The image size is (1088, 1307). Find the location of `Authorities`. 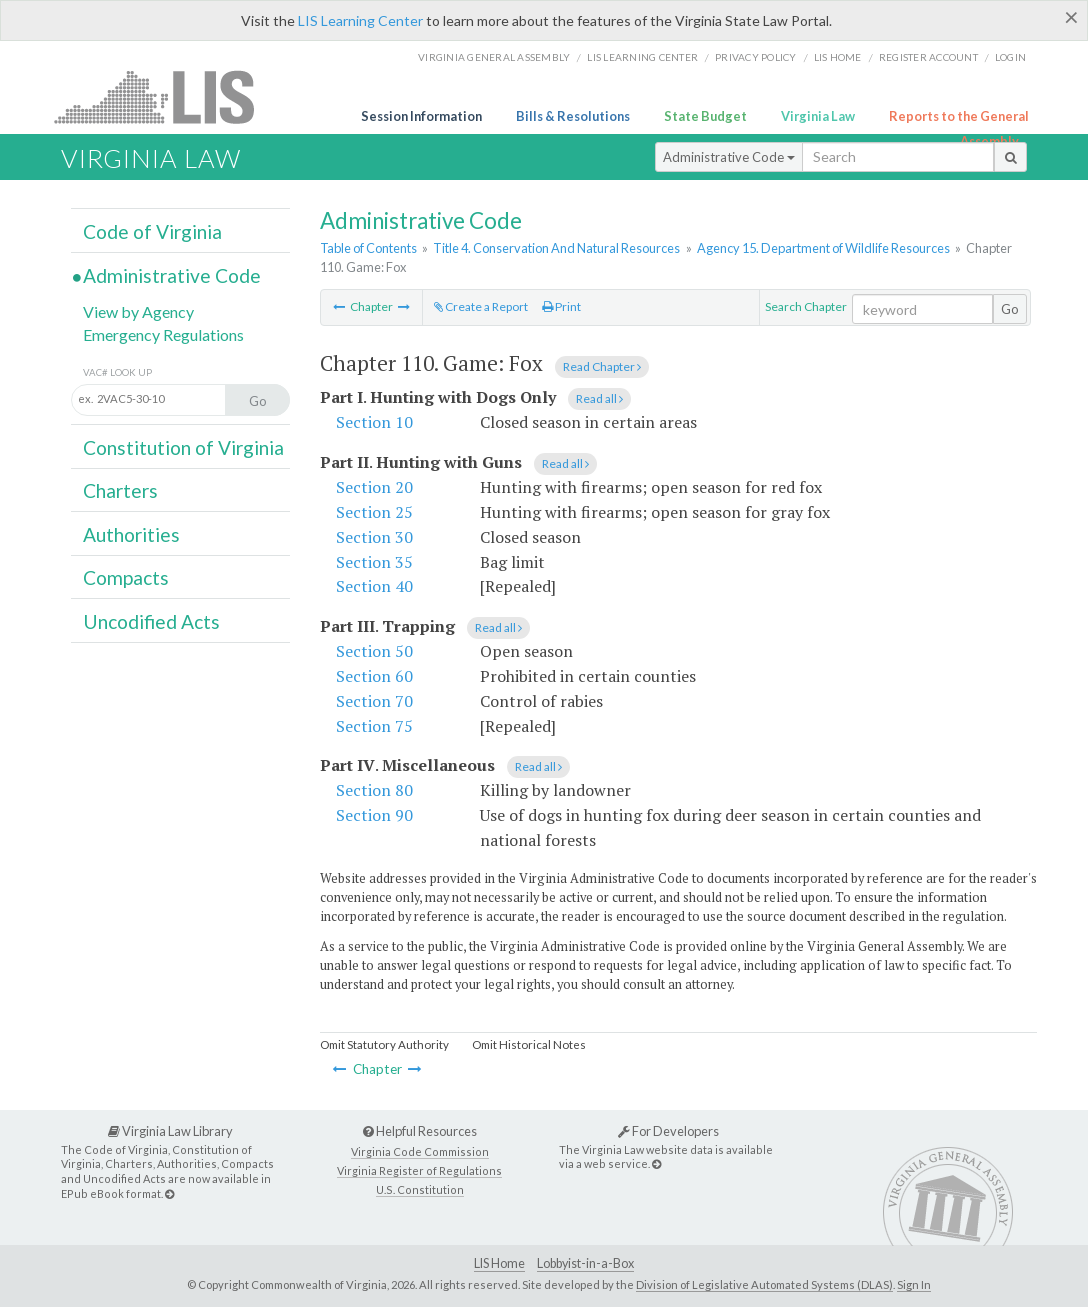

Authorities is located at coordinates (131, 534).